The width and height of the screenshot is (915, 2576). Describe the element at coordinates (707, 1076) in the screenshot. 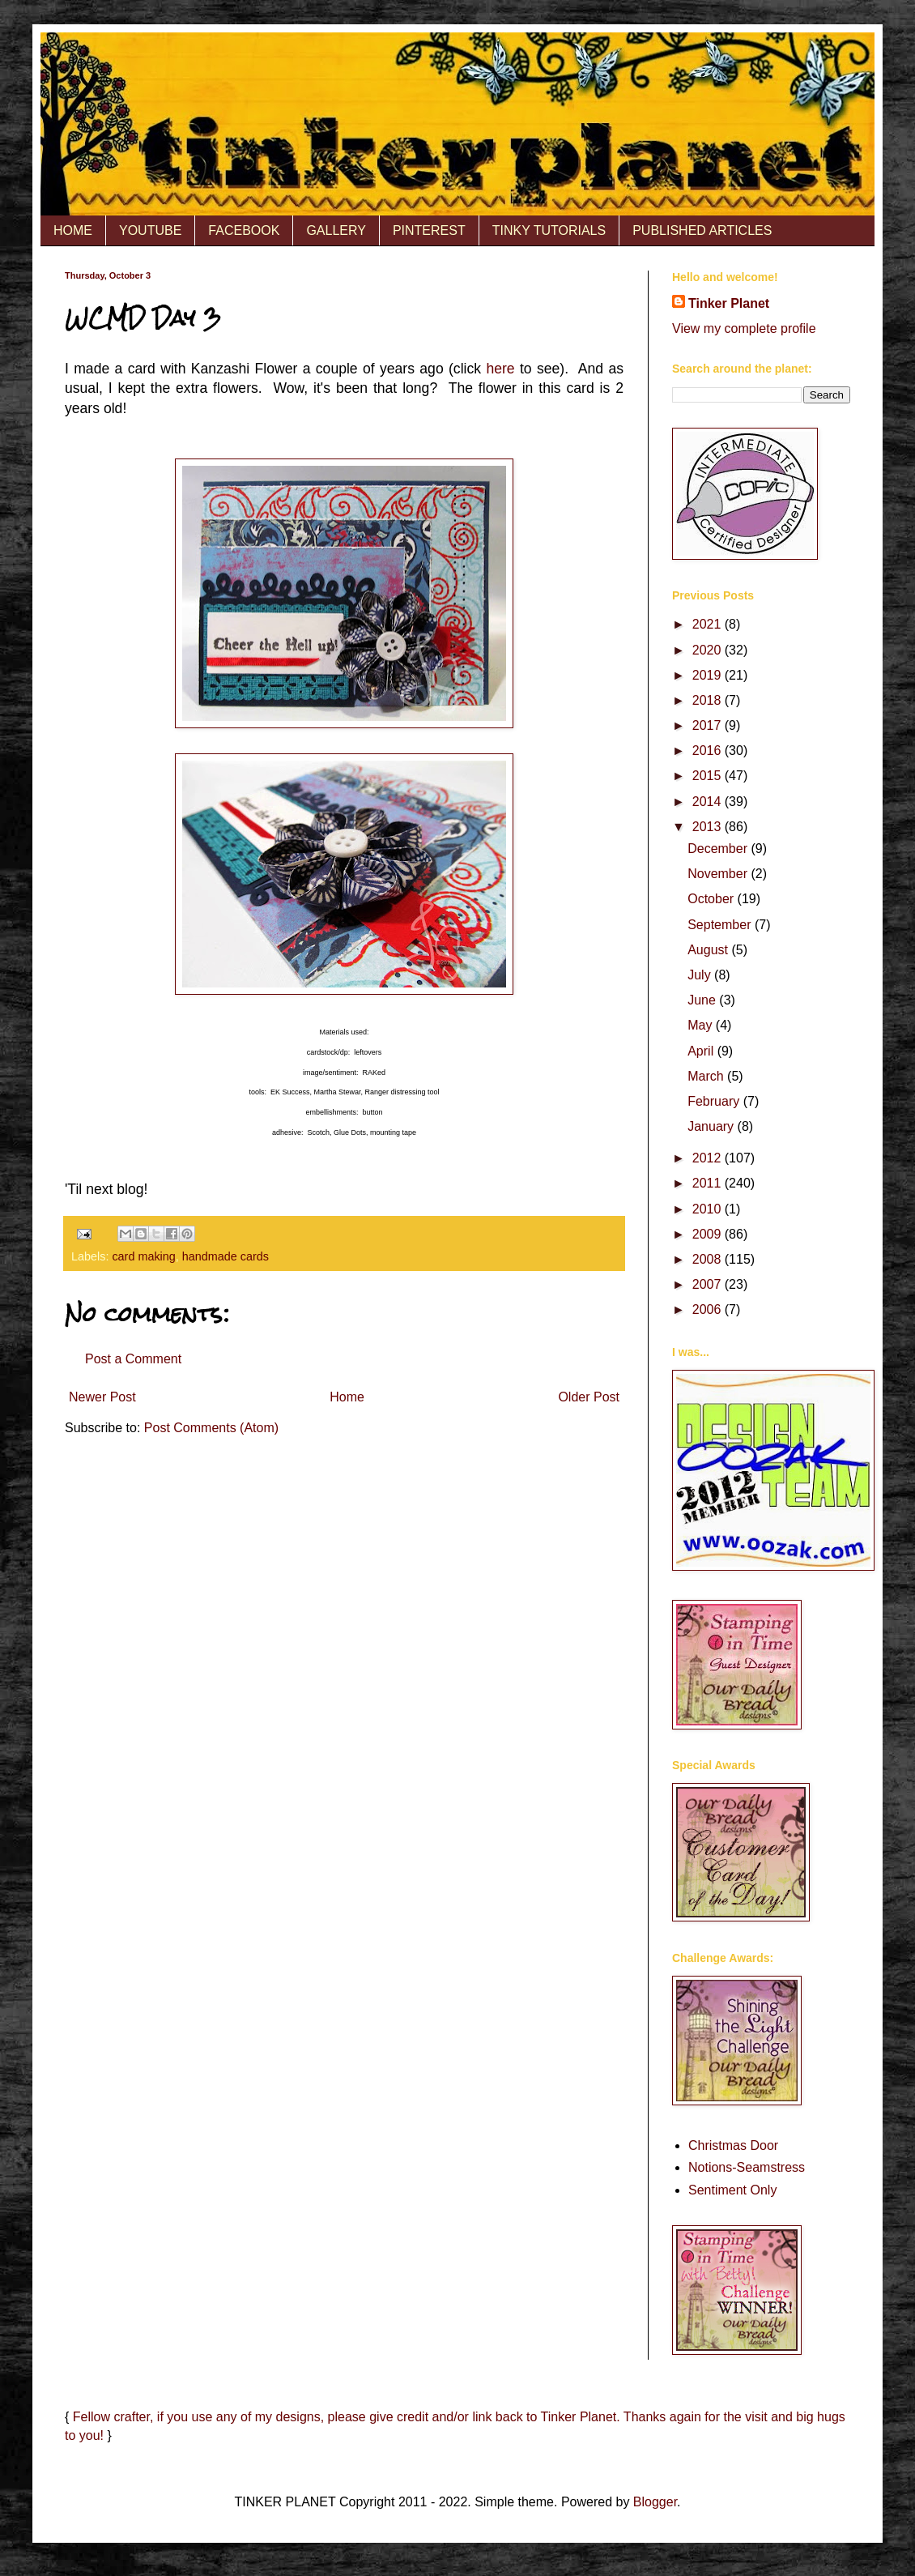

I see `March` at that location.